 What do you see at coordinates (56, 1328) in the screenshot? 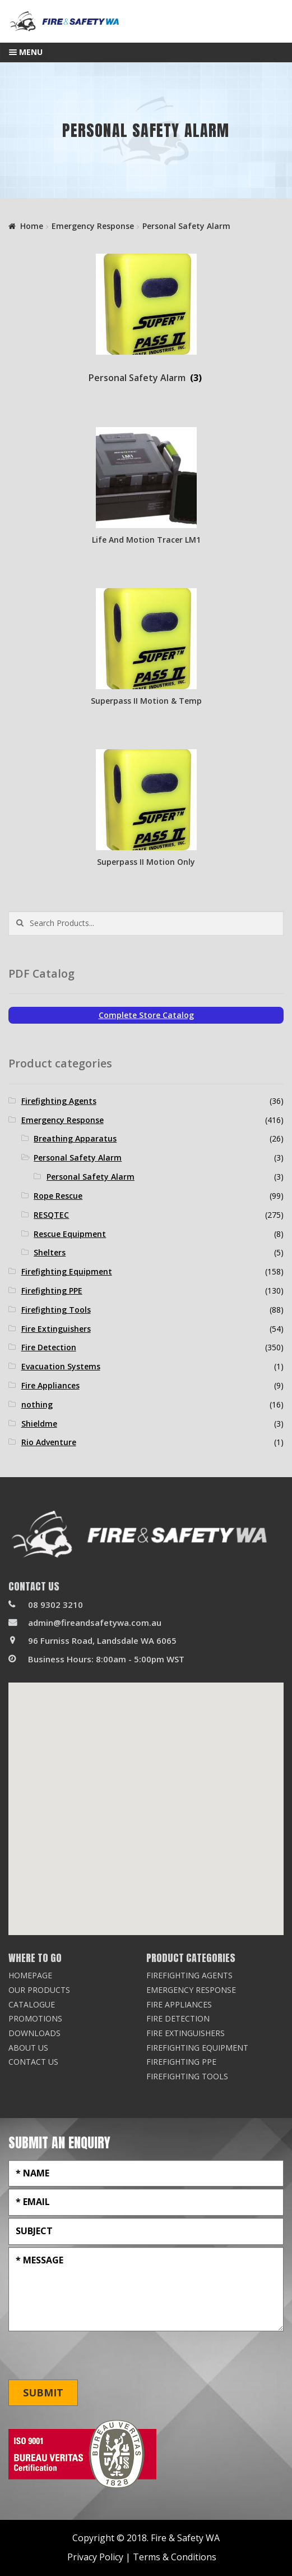
I see `Fire Extinguishers` at bounding box center [56, 1328].